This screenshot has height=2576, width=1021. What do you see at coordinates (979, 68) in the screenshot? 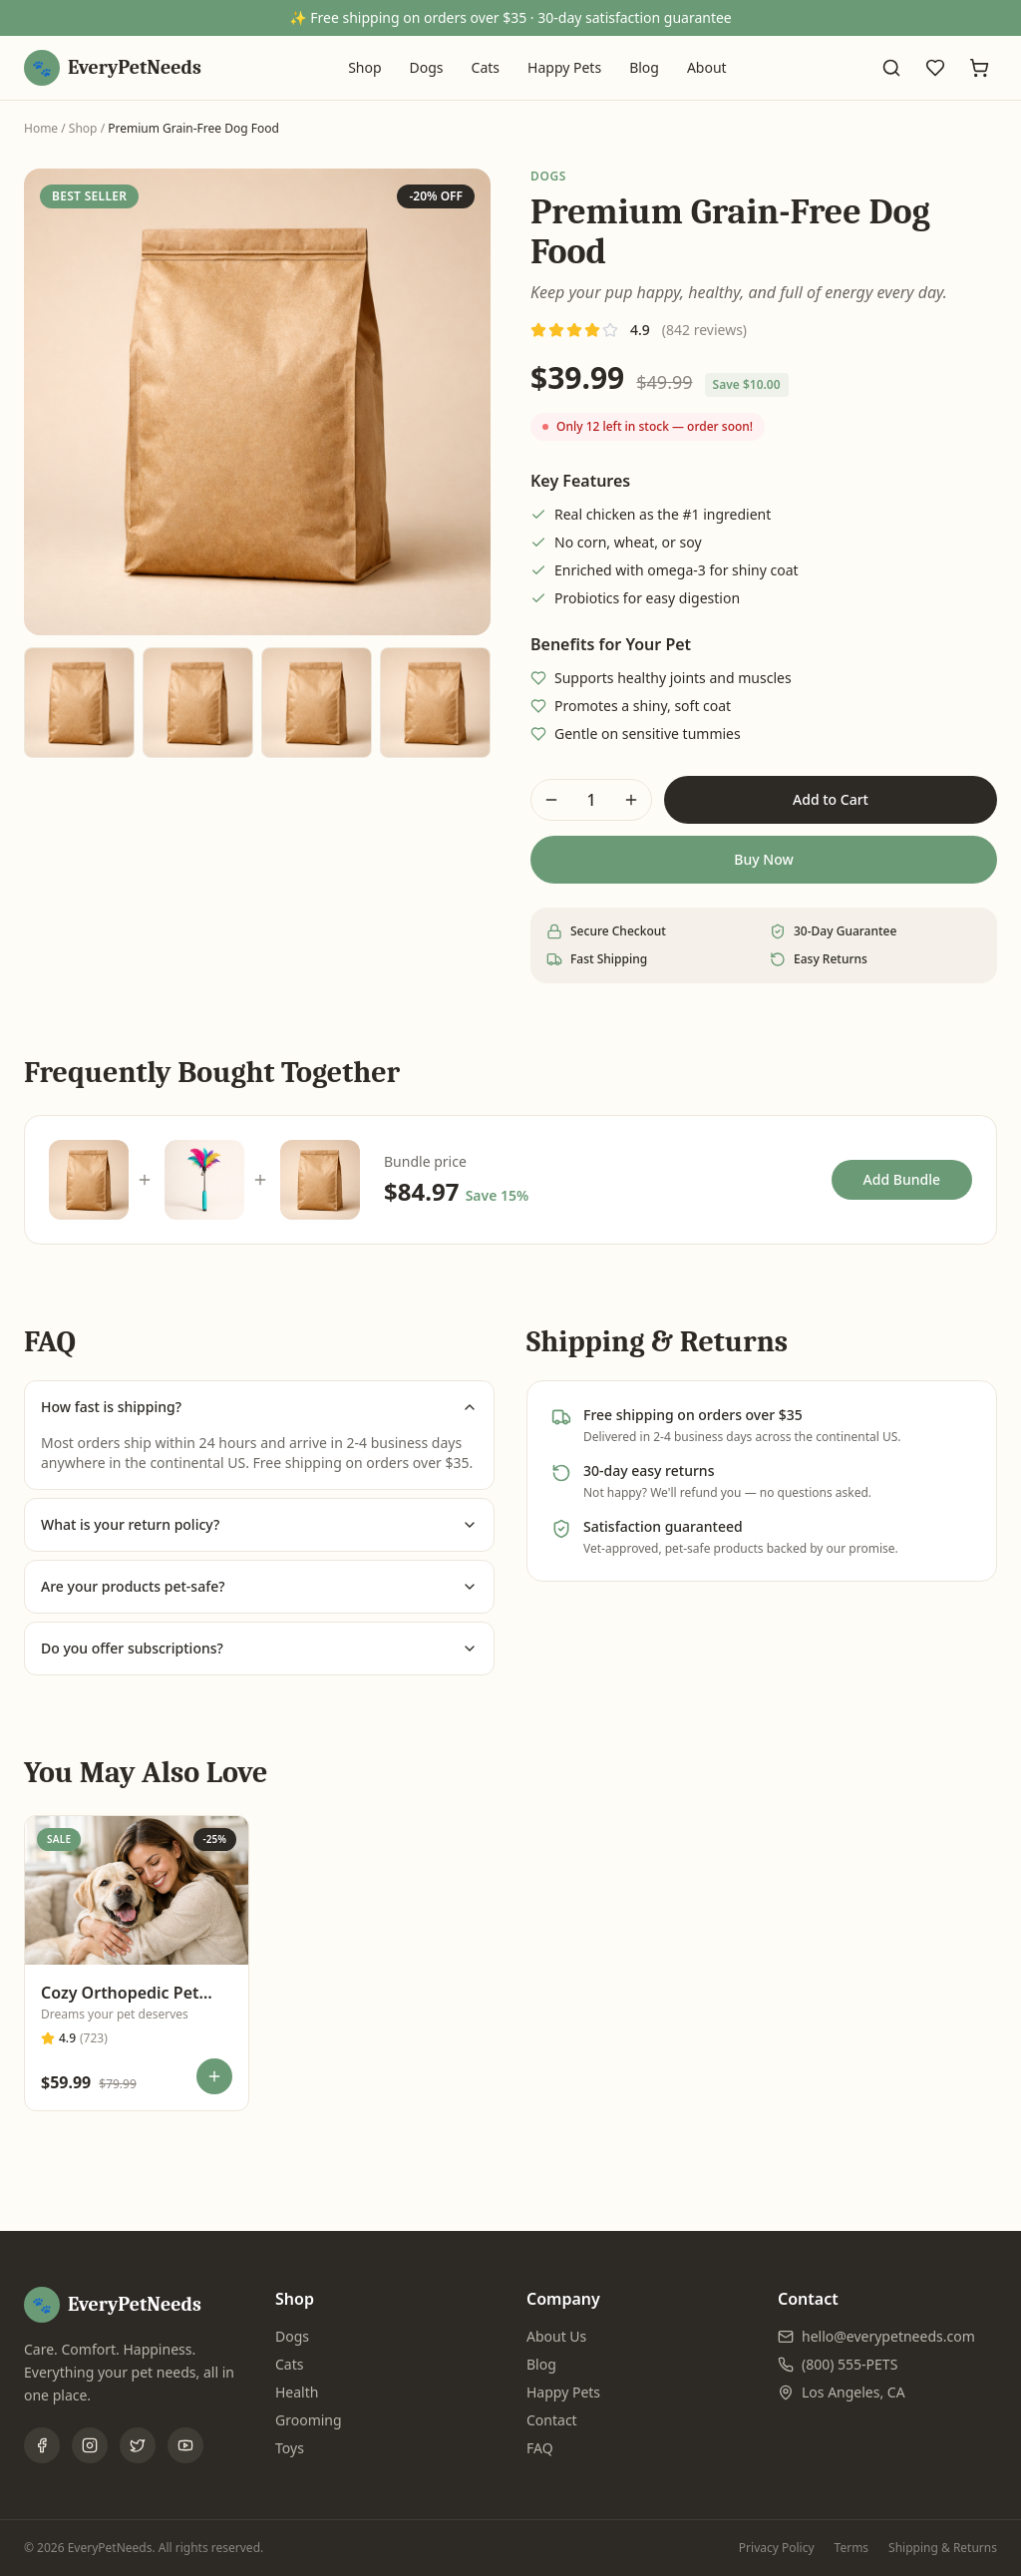
I see `[Cart]` at bounding box center [979, 68].